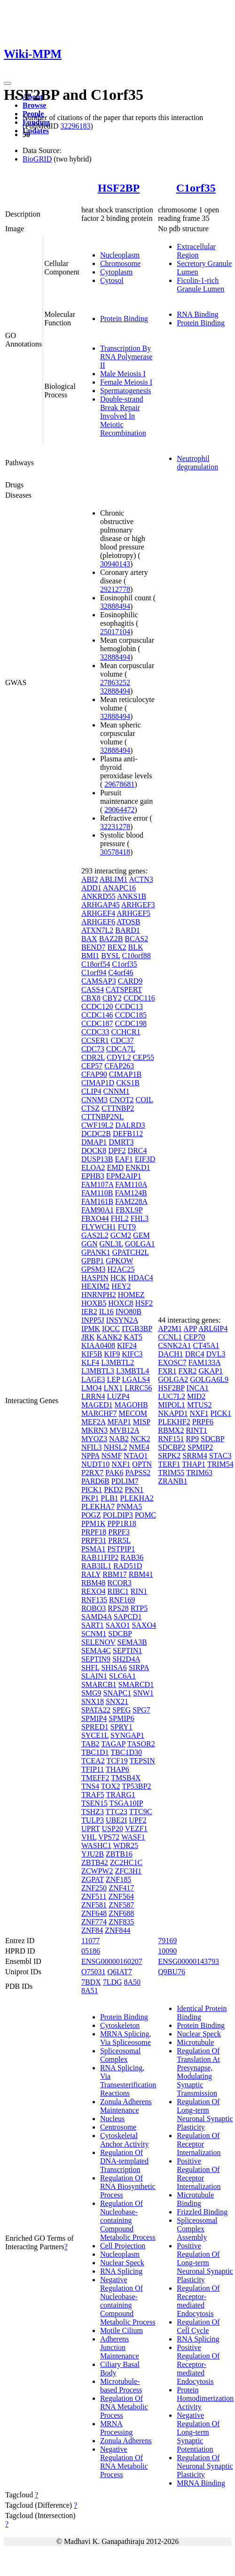  What do you see at coordinates (171, 1430) in the screenshot?
I see `RBMX2` at bounding box center [171, 1430].